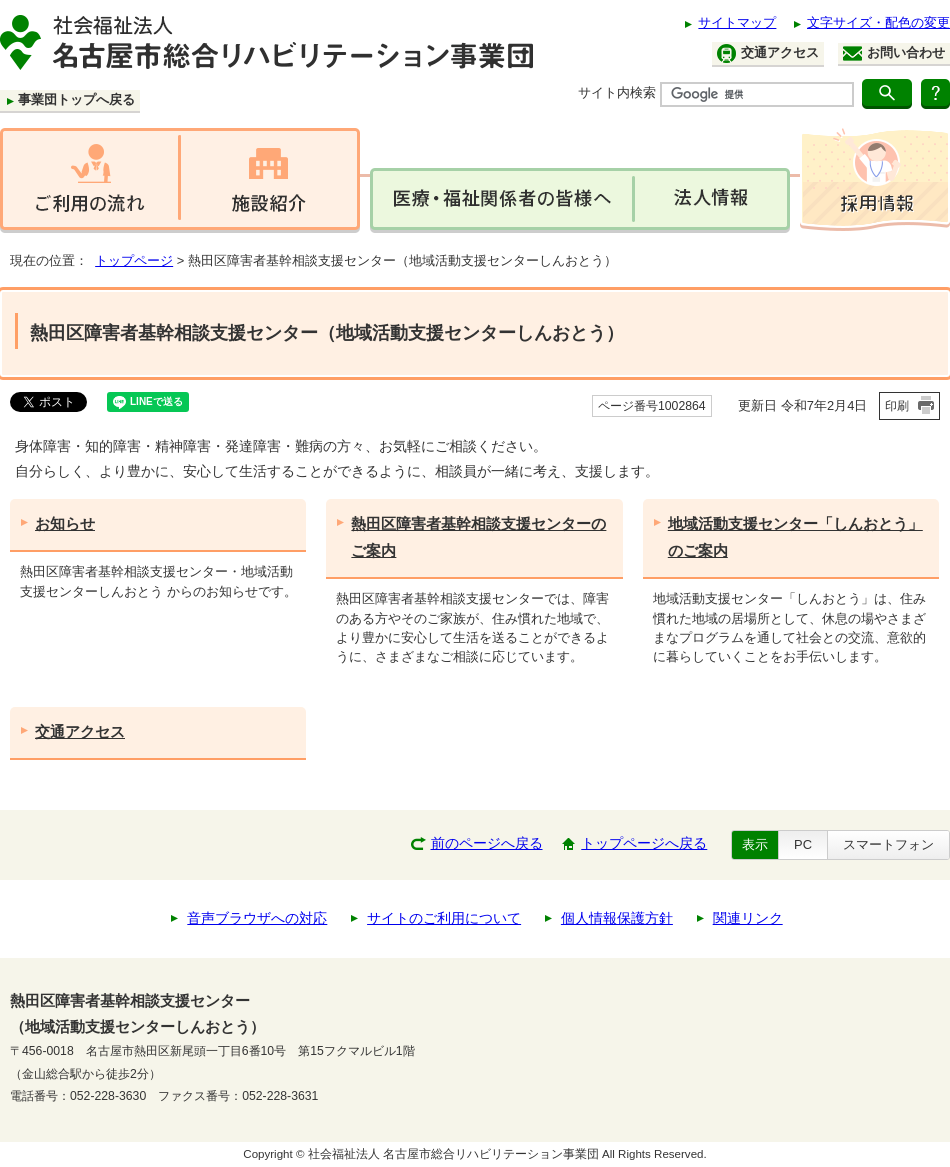 This screenshot has height=1167, width=950. Describe the element at coordinates (888, 844) in the screenshot. I see `スマートフォン` at that location.